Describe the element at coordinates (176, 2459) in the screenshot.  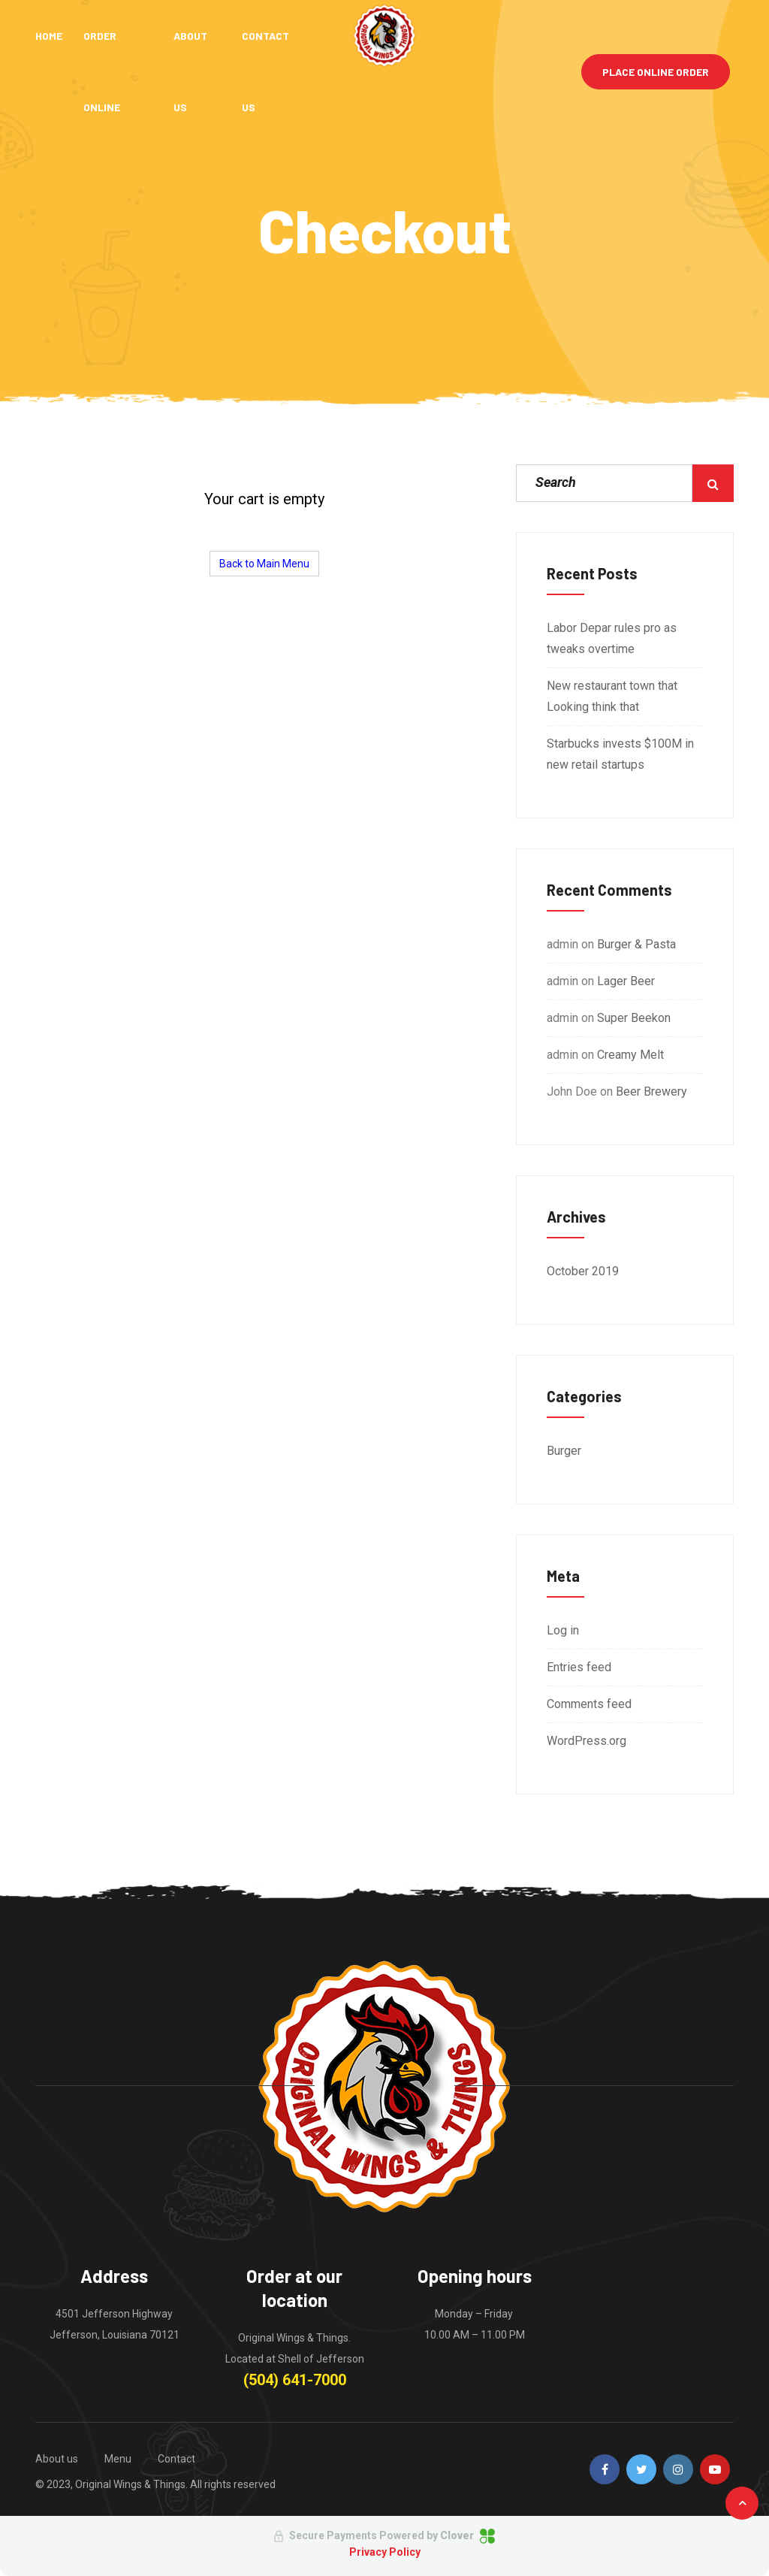
I see `Contact` at that location.